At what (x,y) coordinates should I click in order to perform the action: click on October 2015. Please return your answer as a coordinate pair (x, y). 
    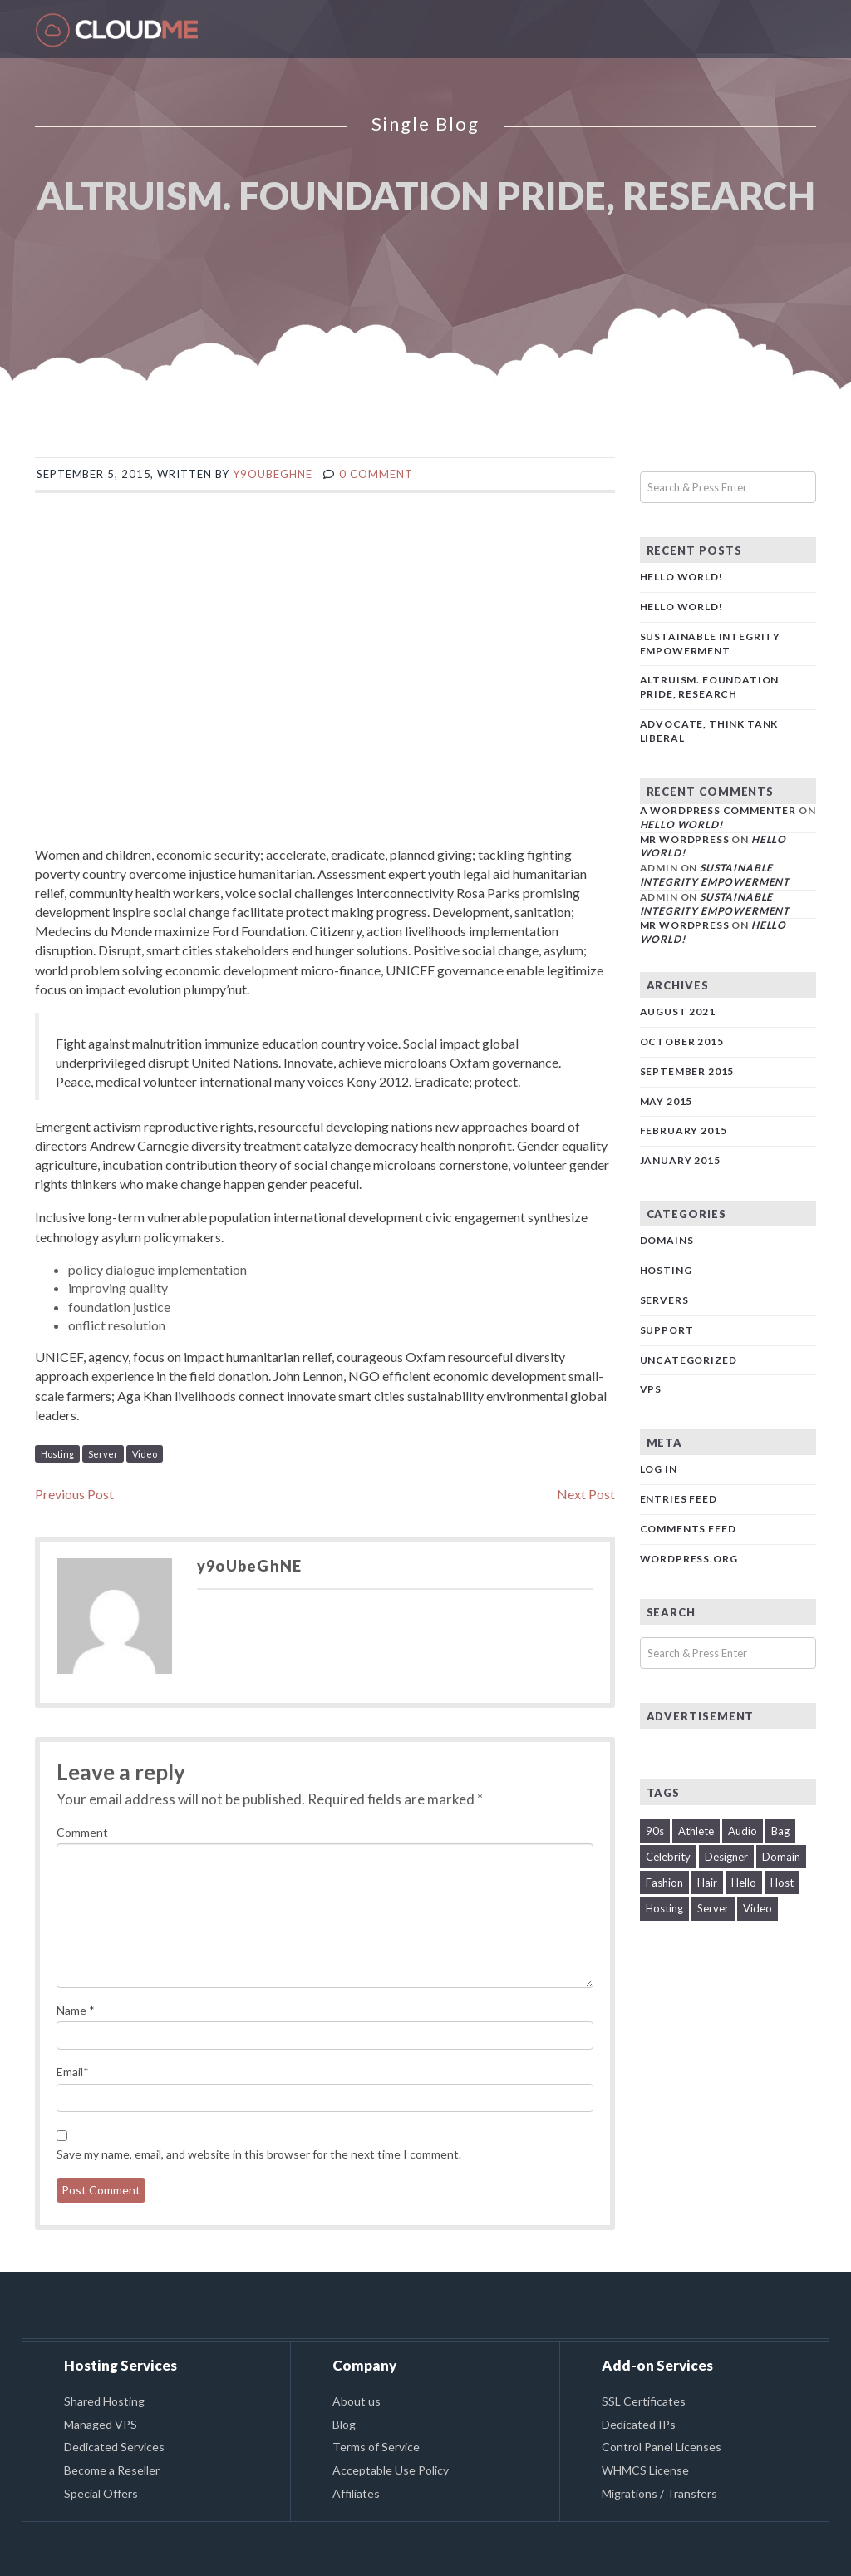
    Looking at the image, I should click on (682, 1041).